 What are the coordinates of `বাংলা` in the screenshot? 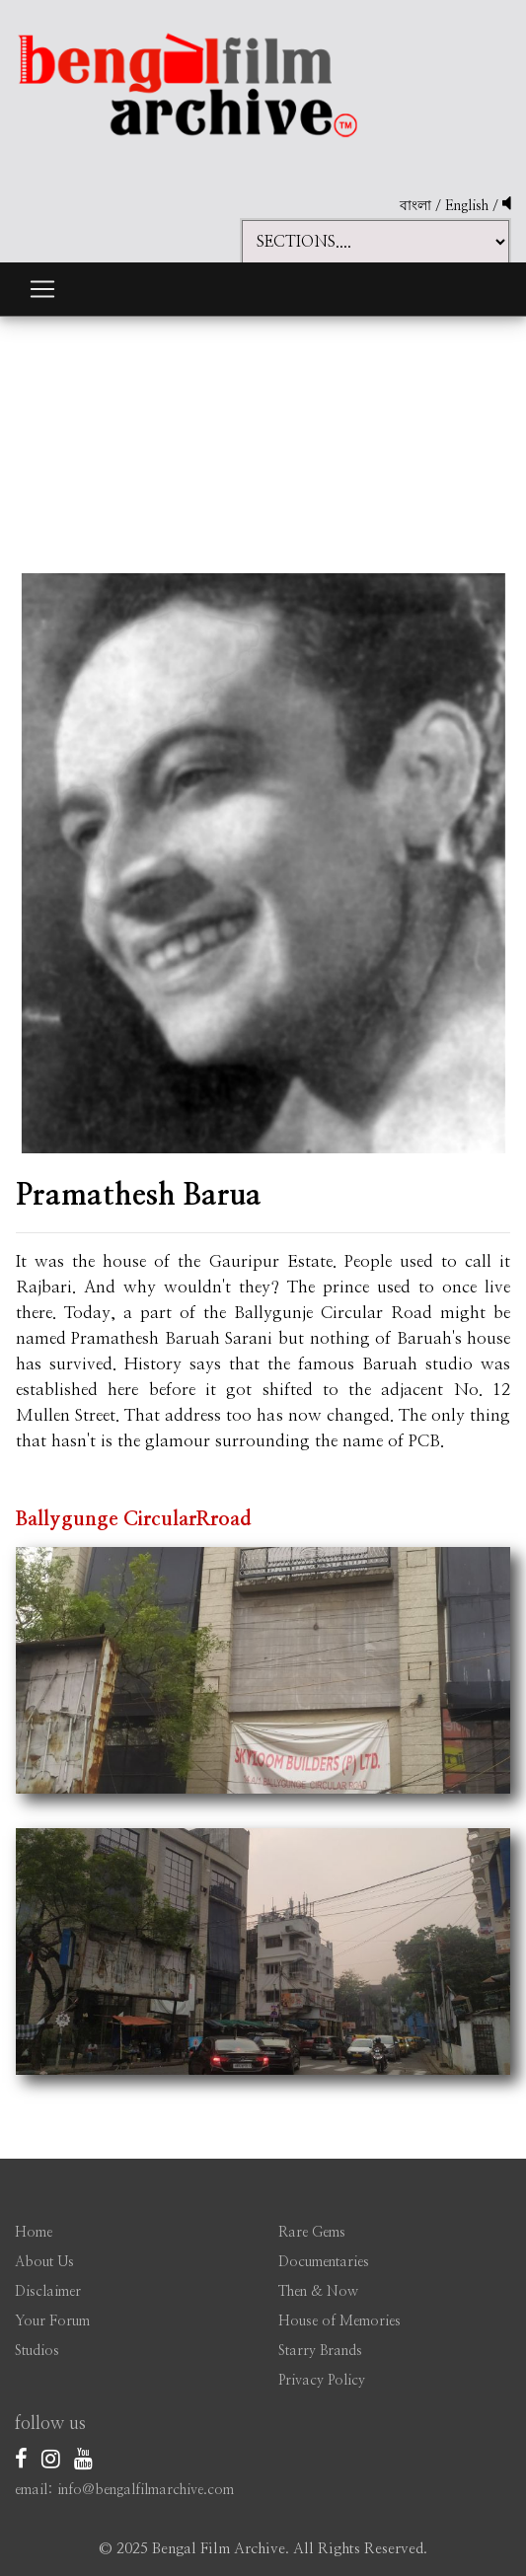 It's located at (415, 206).